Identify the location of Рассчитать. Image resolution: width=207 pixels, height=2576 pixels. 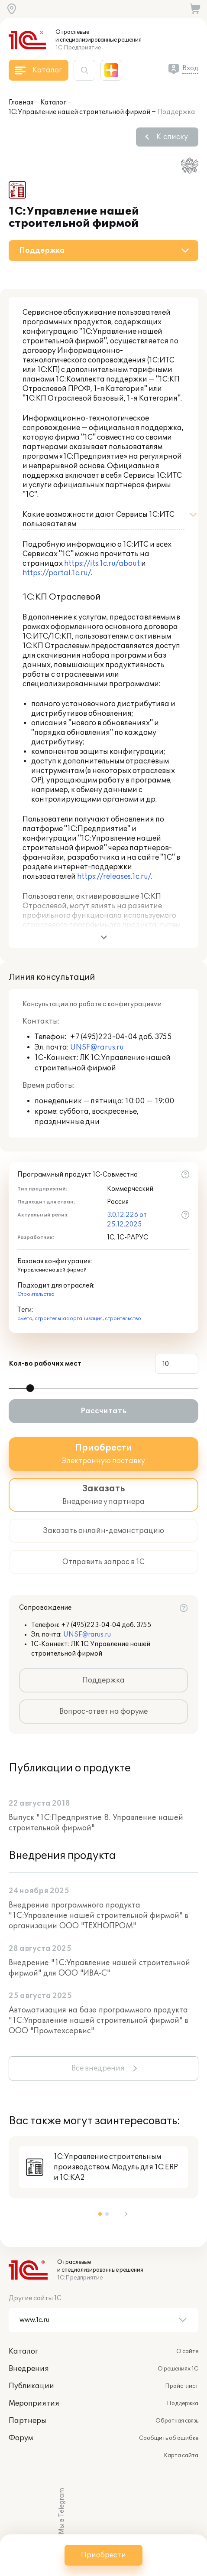
(103, 1411).